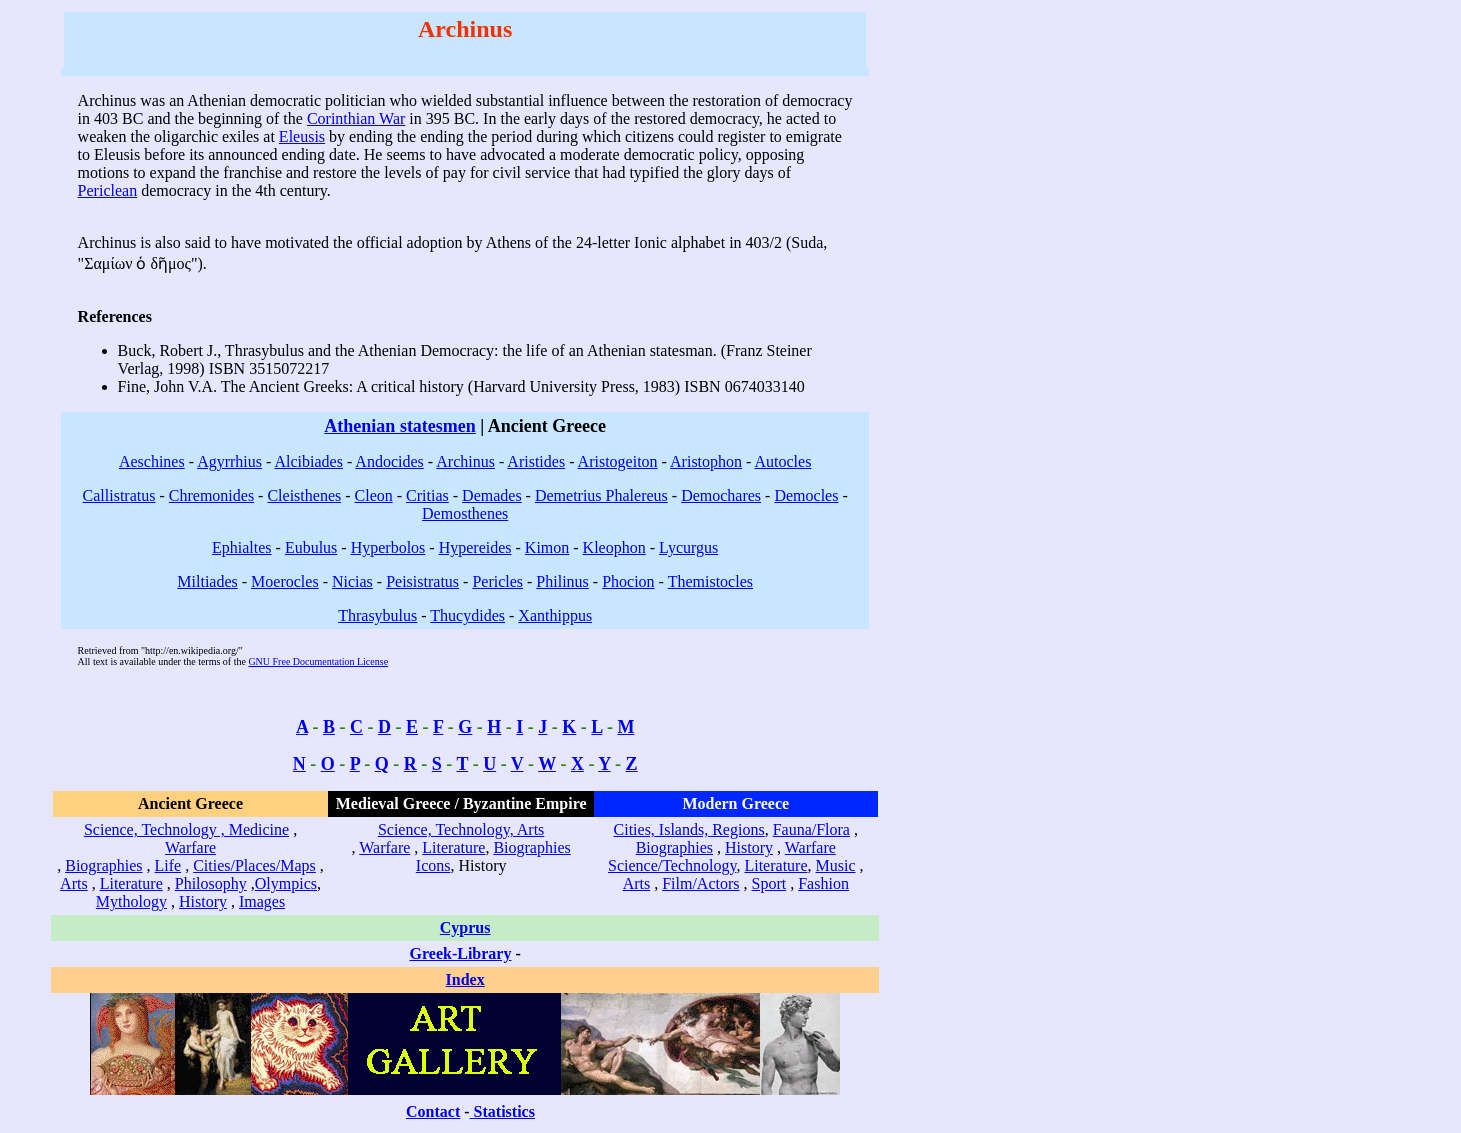 Image resolution: width=1461 pixels, height=1133 pixels. What do you see at coordinates (461, 829) in the screenshot?
I see `Science, Technology, Arts` at bounding box center [461, 829].